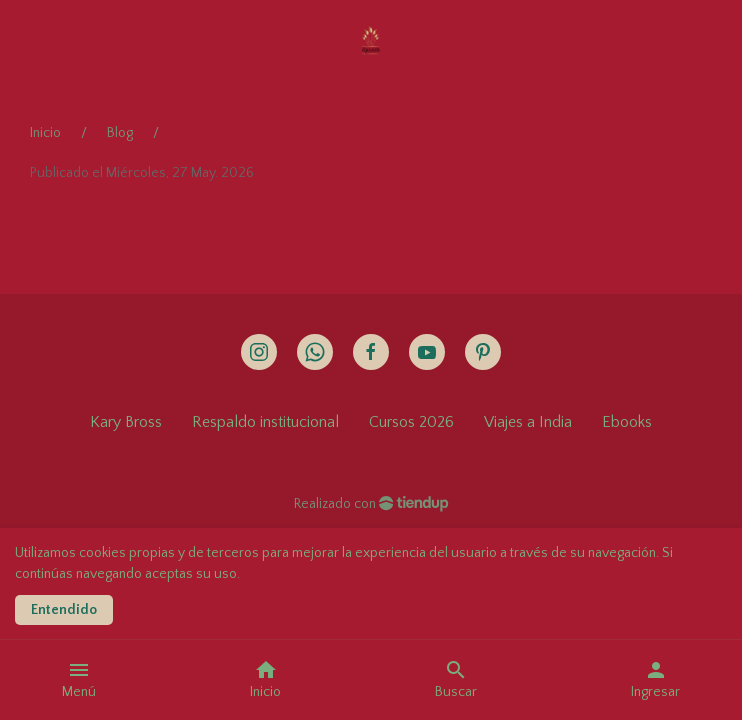 This screenshot has height=720, width=742. What do you see at coordinates (411, 422) in the screenshot?
I see `Cursos 2026` at bounding box center [411, 422].